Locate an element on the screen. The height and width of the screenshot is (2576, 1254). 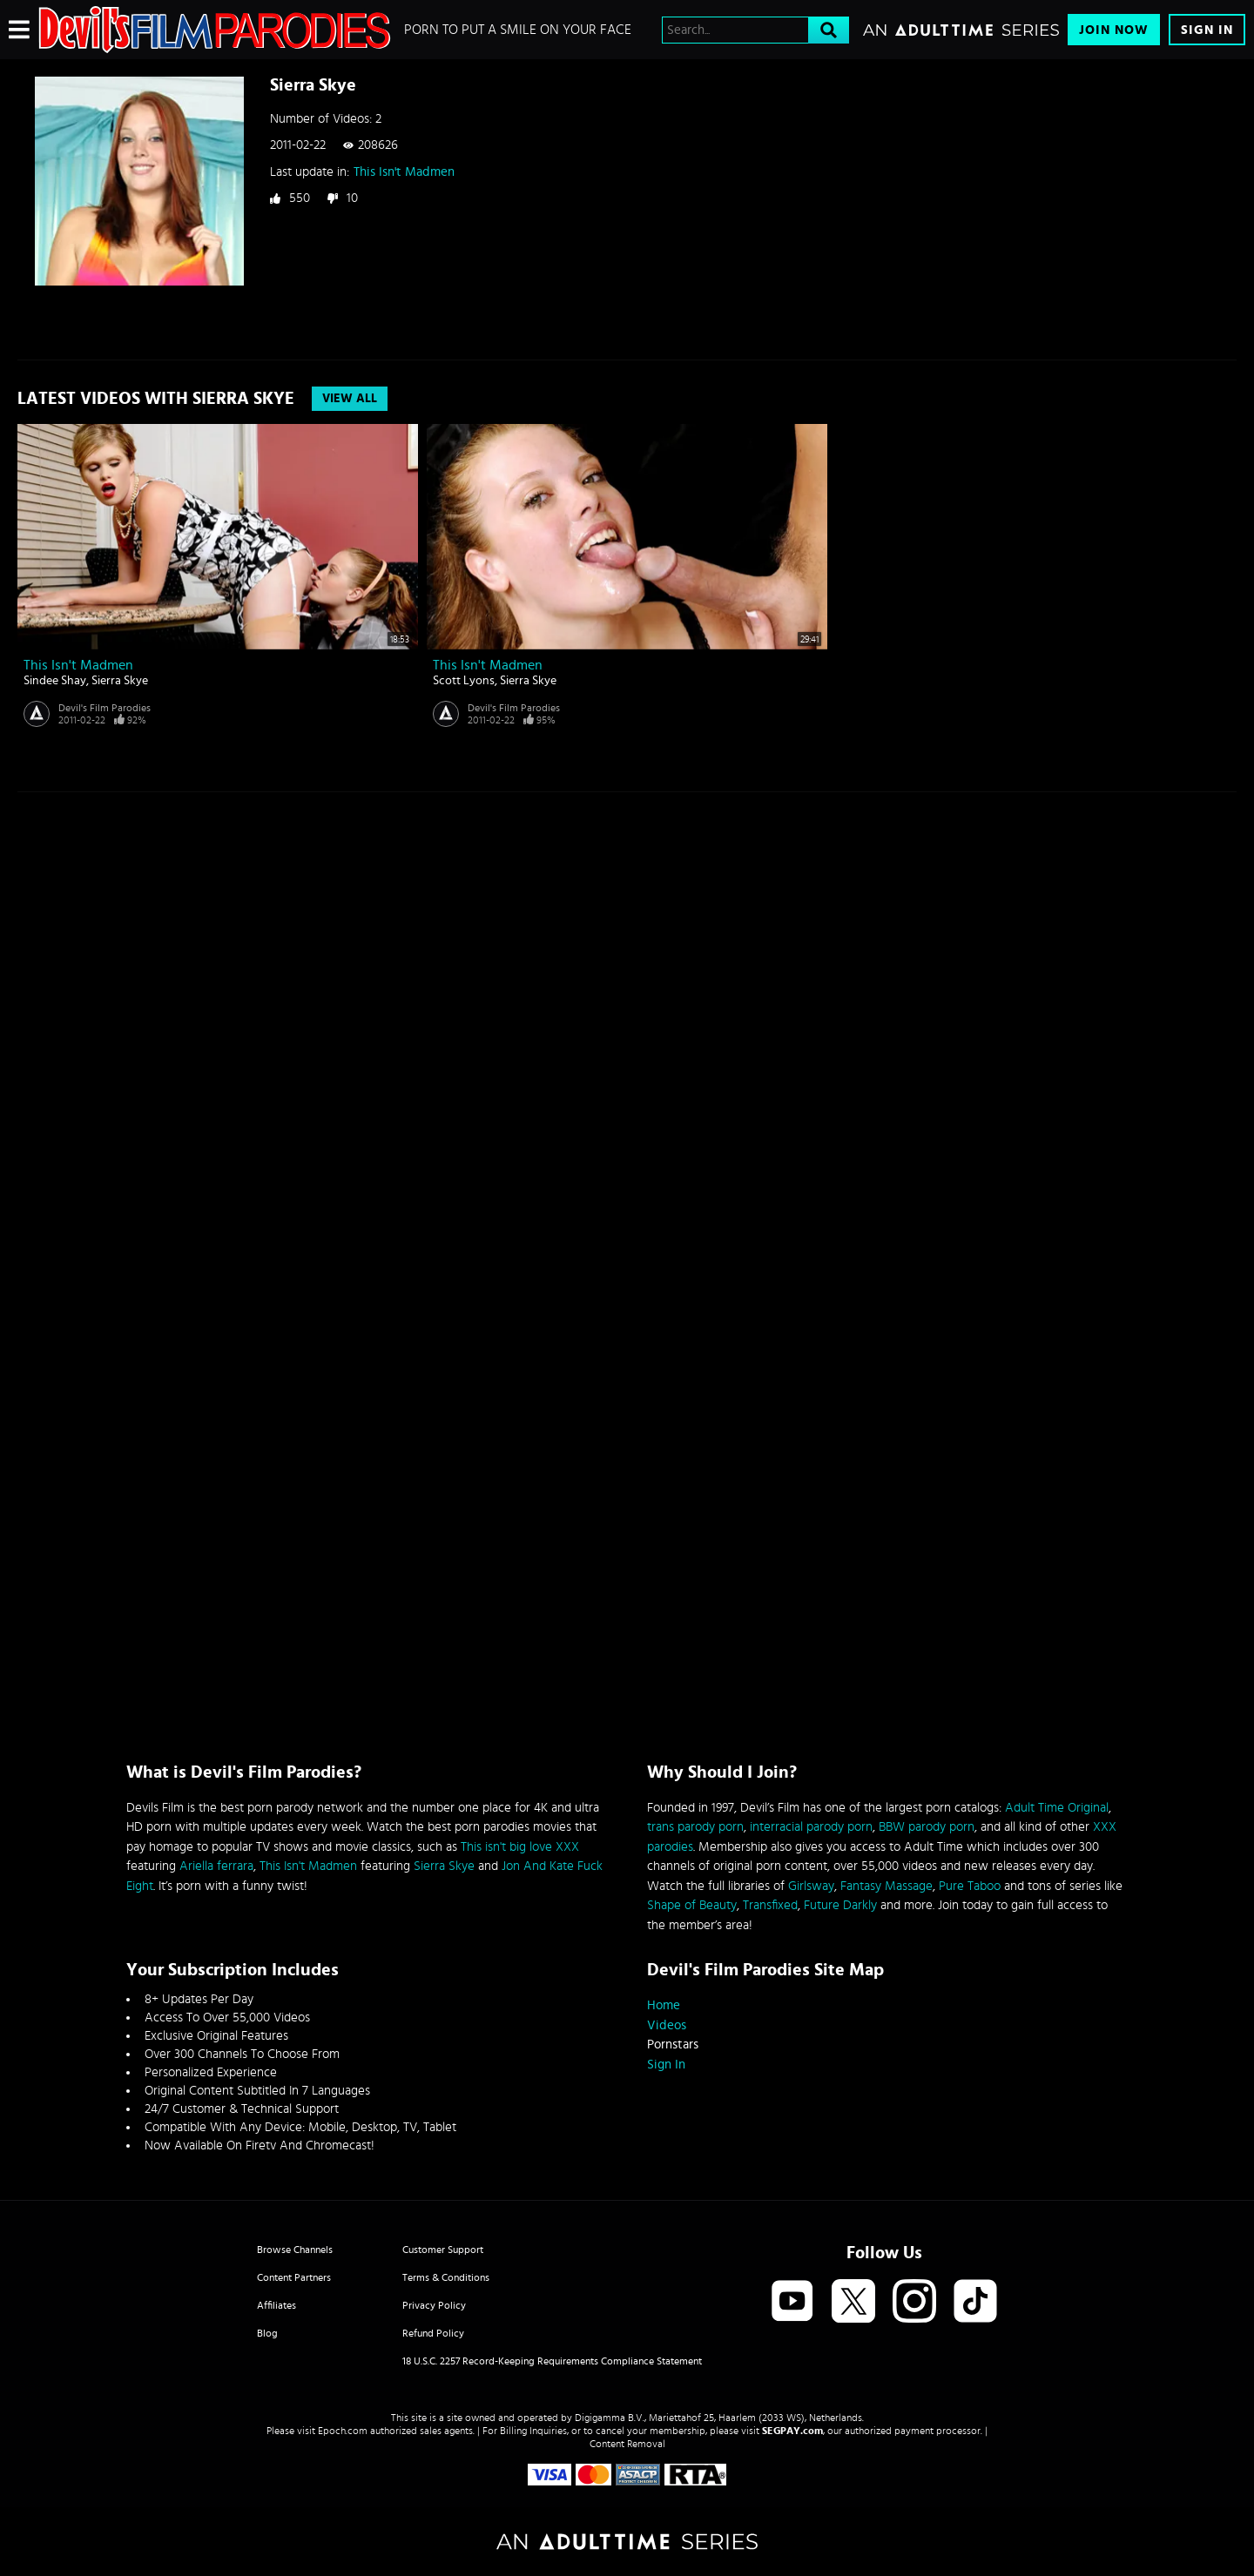
Epoch.com is located at coordinates (342, 2430).